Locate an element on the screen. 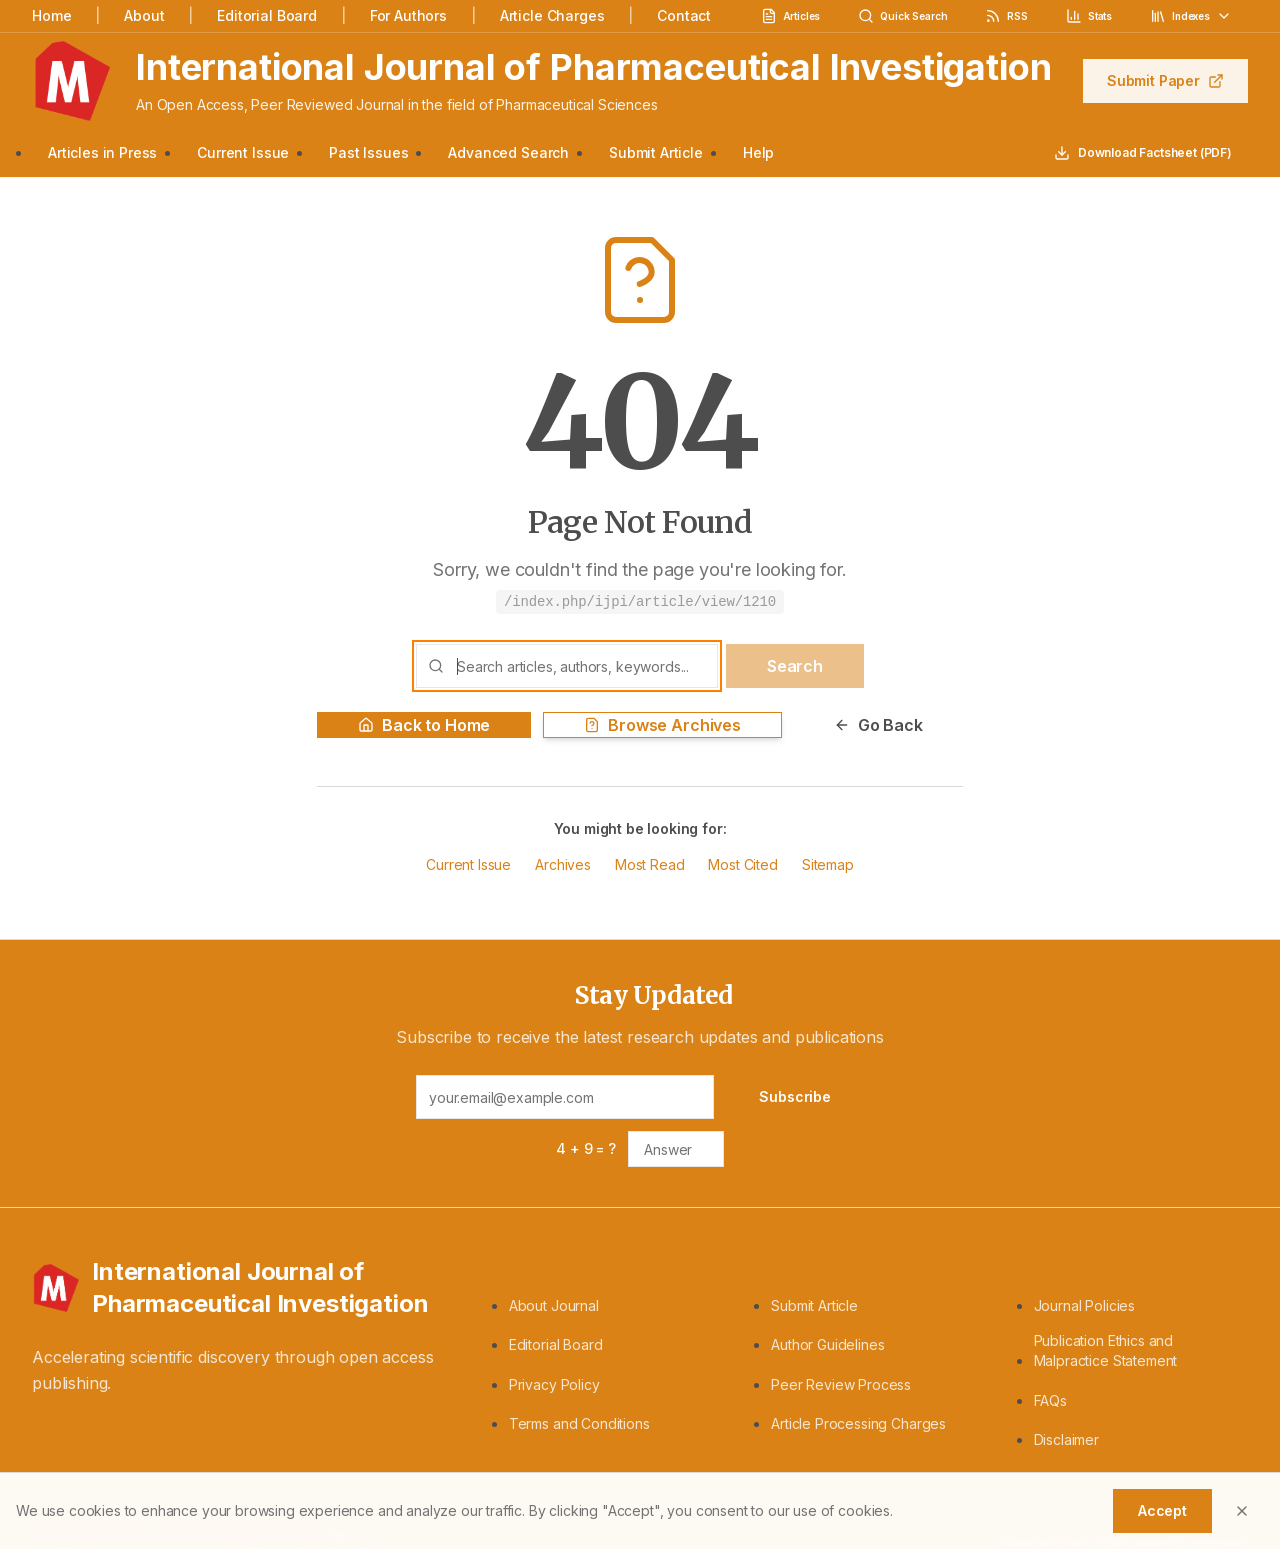 The height and width of the screenshot is (1549, 1280). Advanced Search is located at coordinates (508, 152).